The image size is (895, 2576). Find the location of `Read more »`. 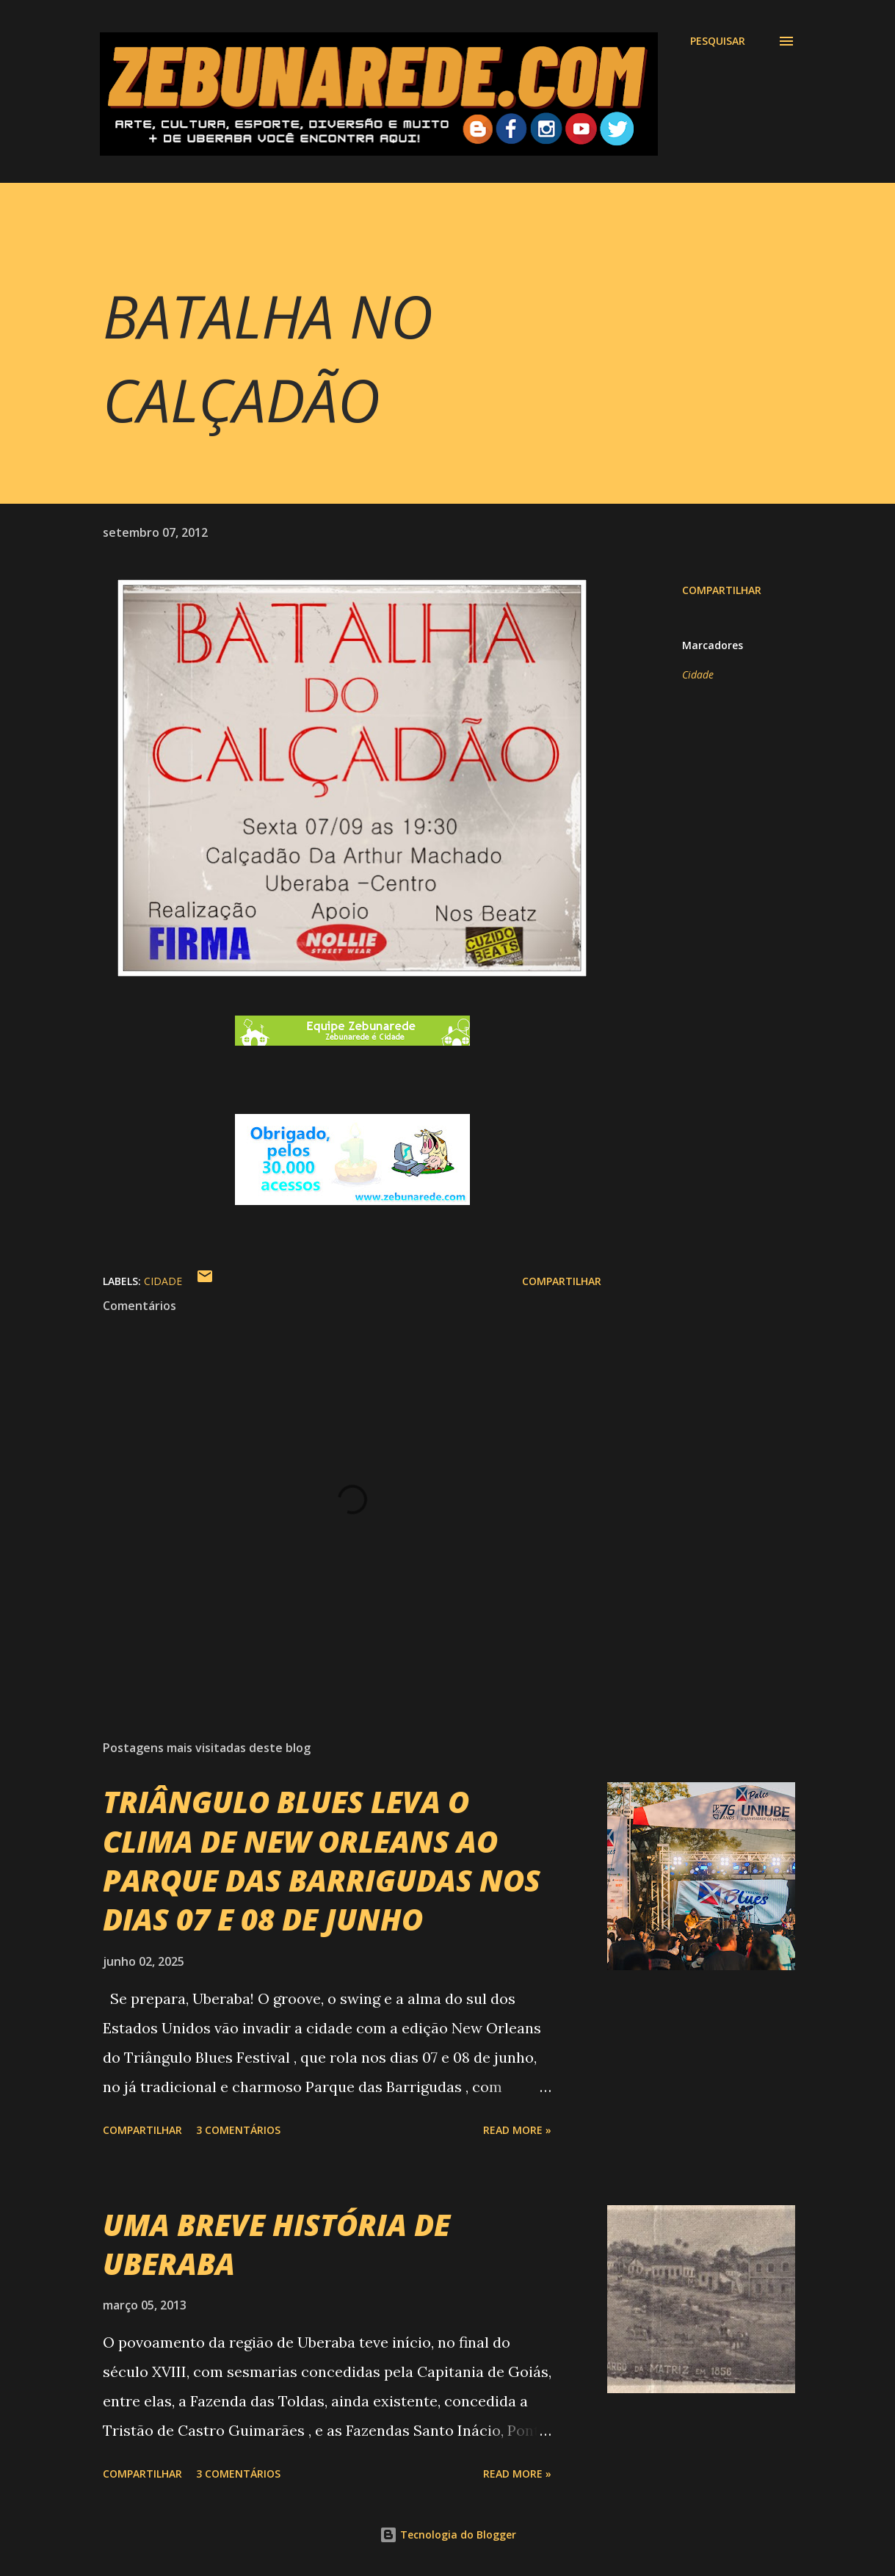

Read more » is located at coordinates (517, 2130).